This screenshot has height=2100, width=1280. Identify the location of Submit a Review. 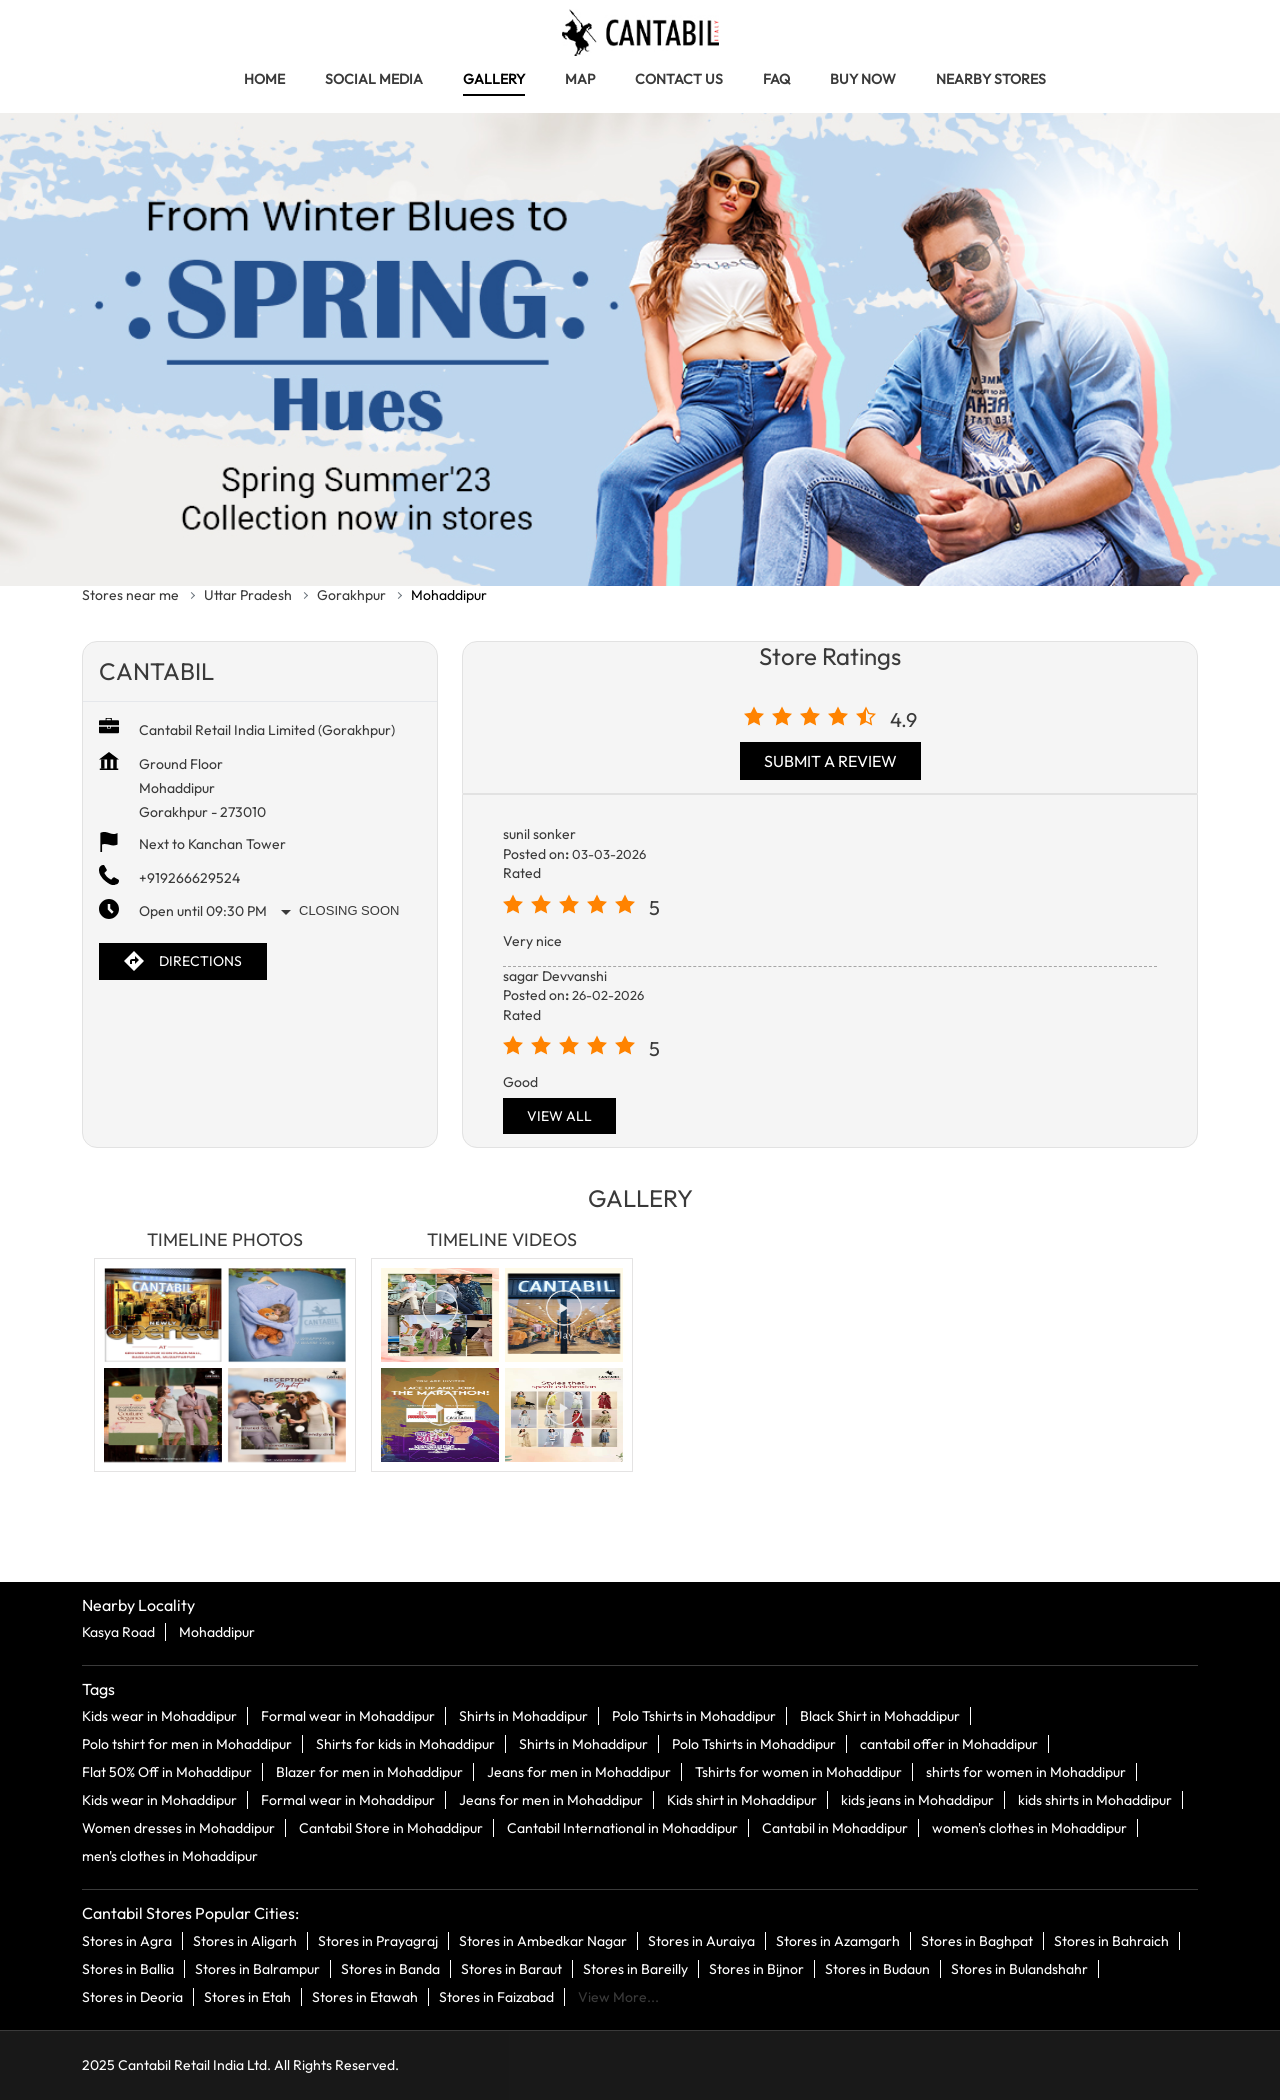
(830, 761).